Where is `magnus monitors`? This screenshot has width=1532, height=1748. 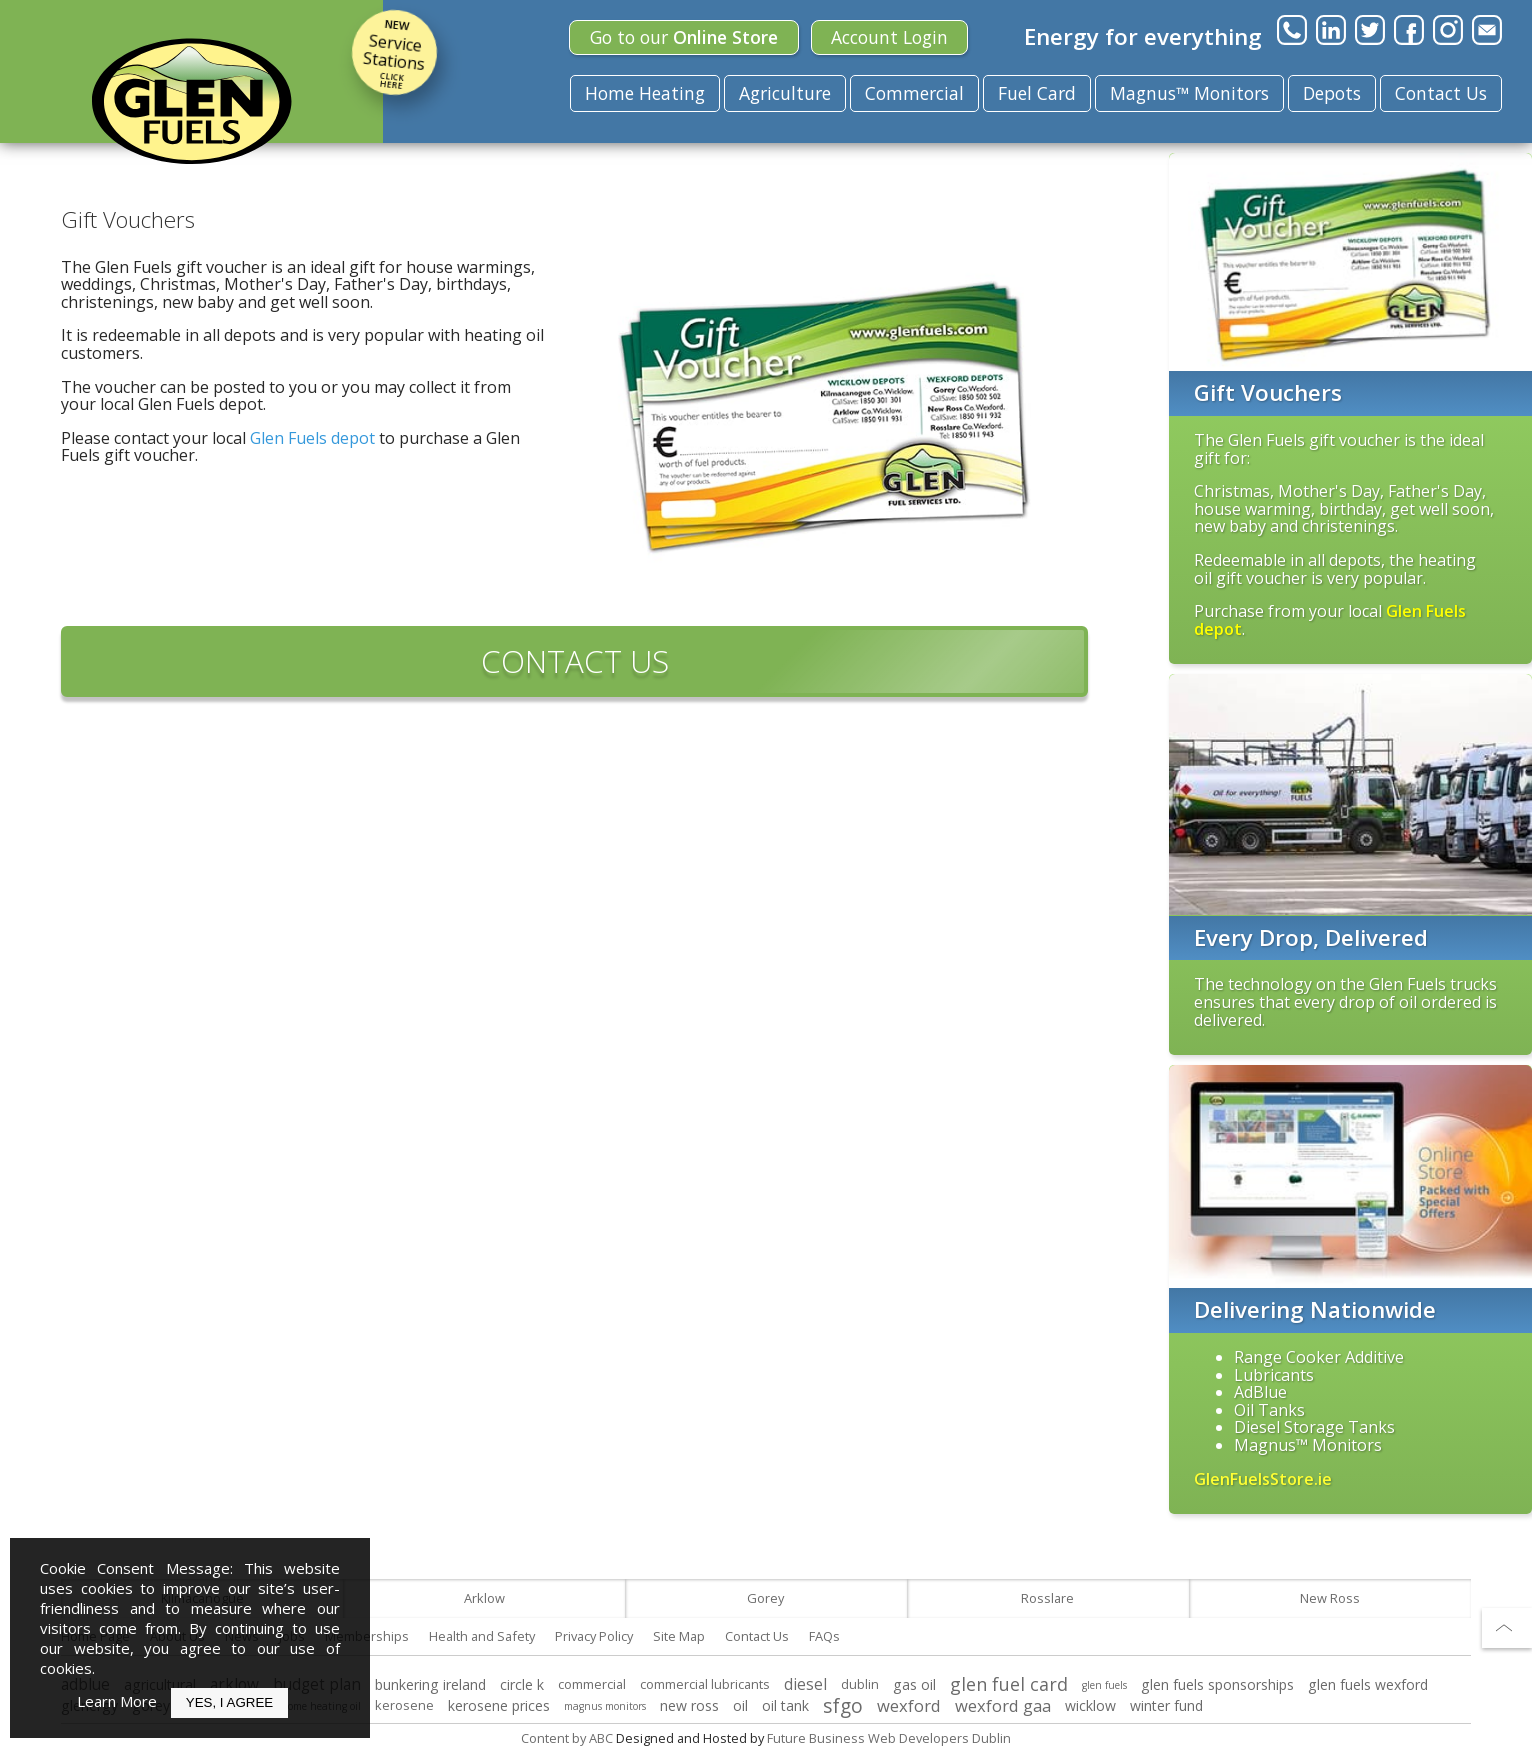 magnus monitors is located at coordinates (605, 1706).